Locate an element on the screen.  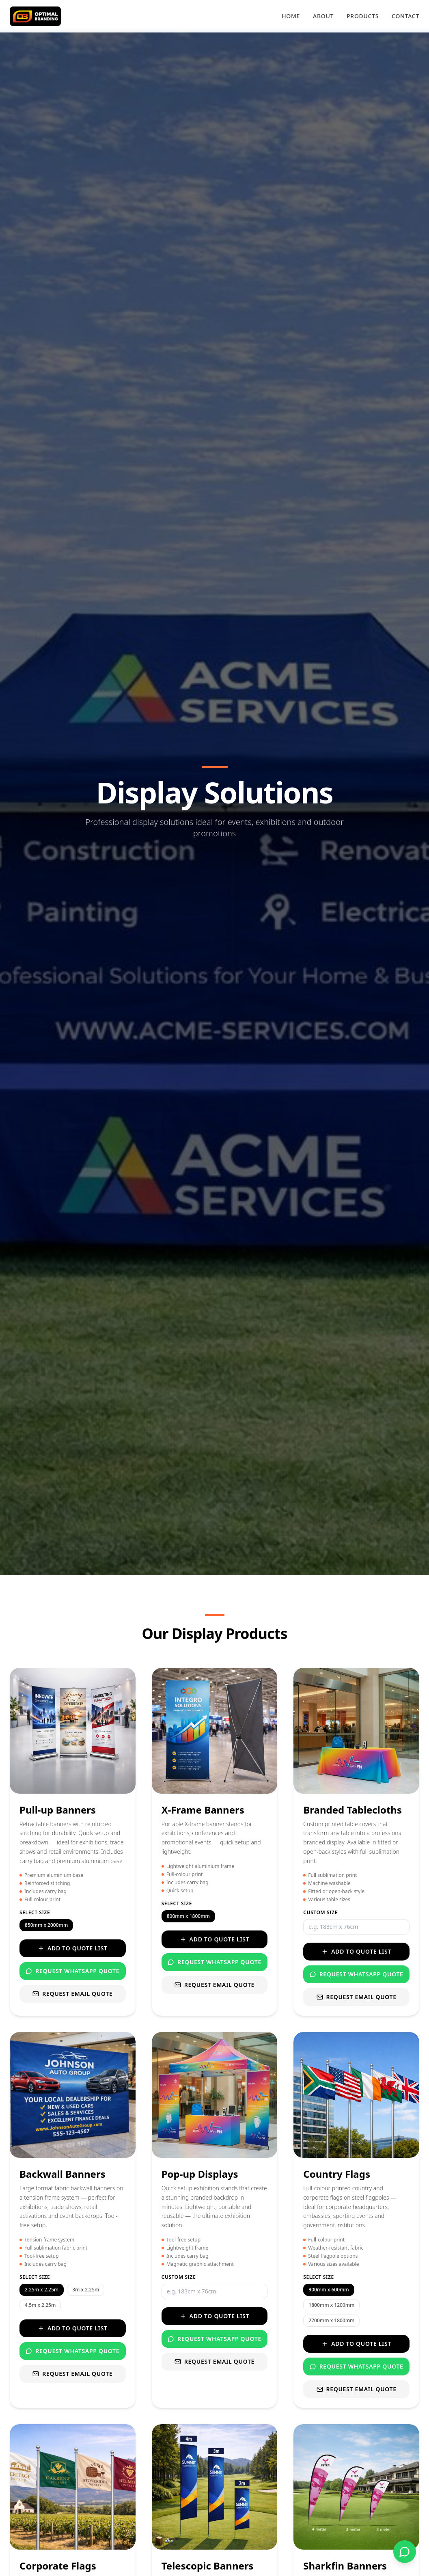
800mm x 1800mm is located at coordinates (188, 1916).